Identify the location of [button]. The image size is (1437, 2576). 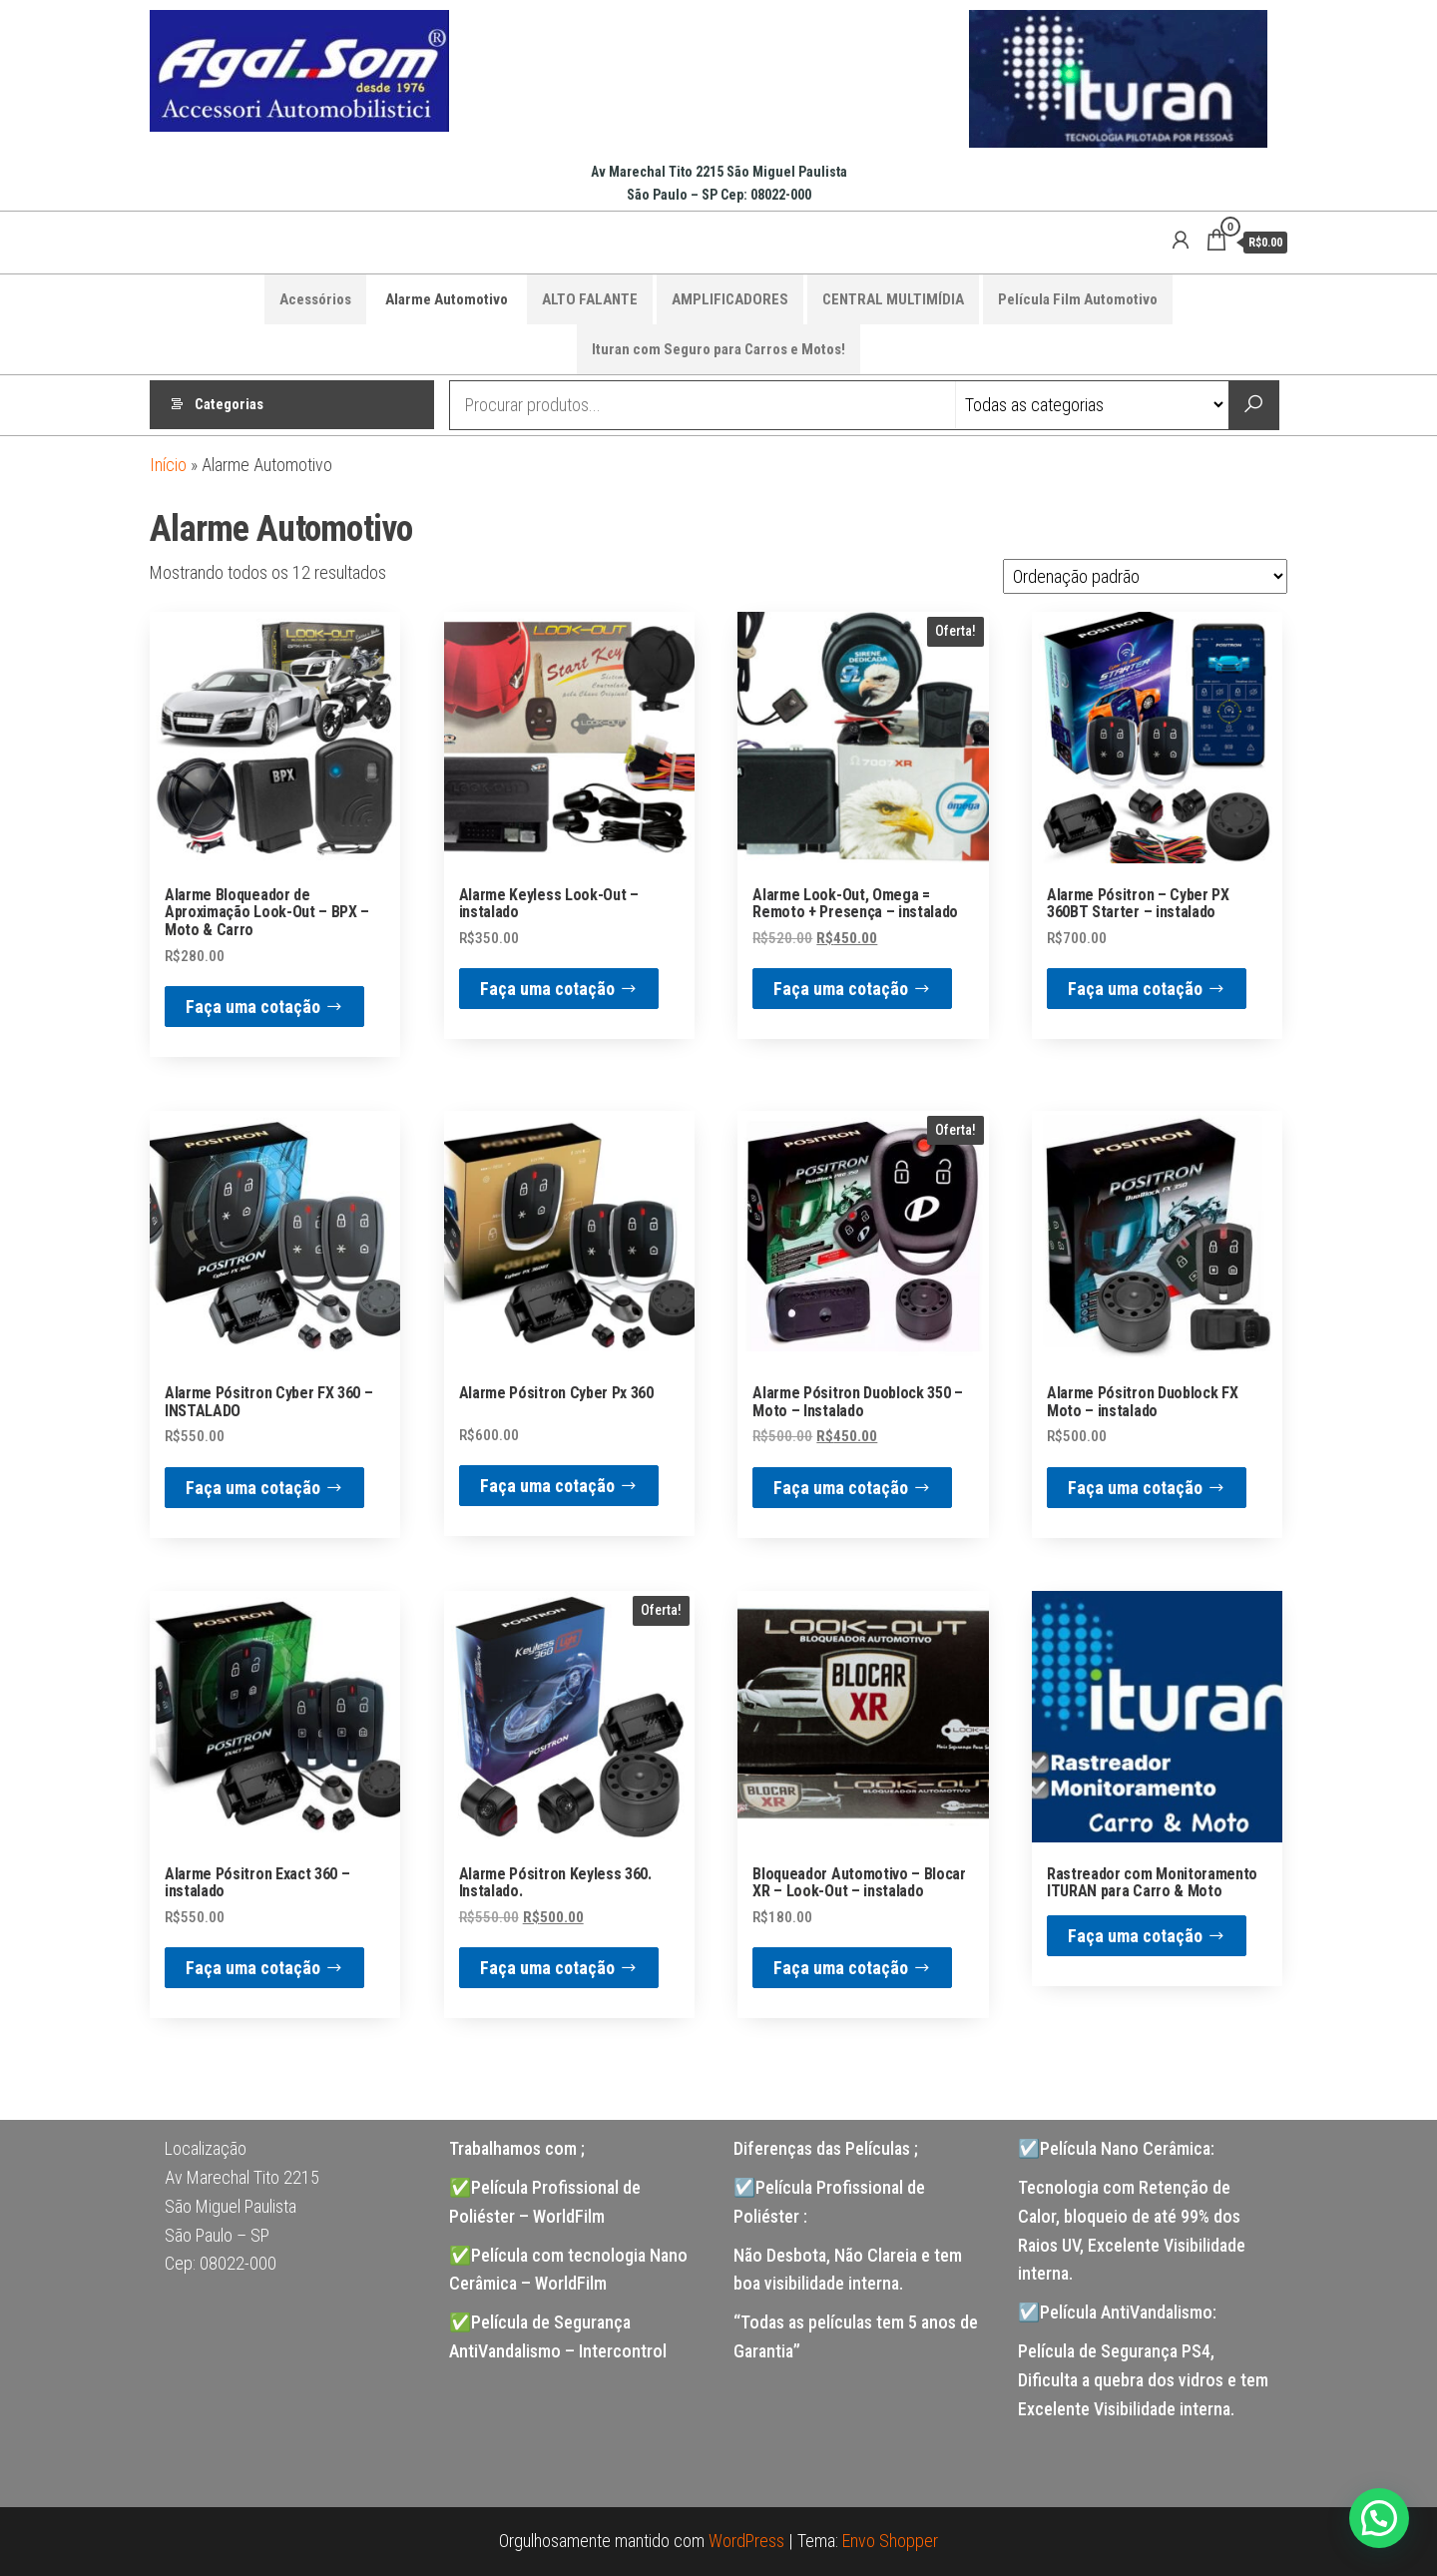
(1379, 2518).